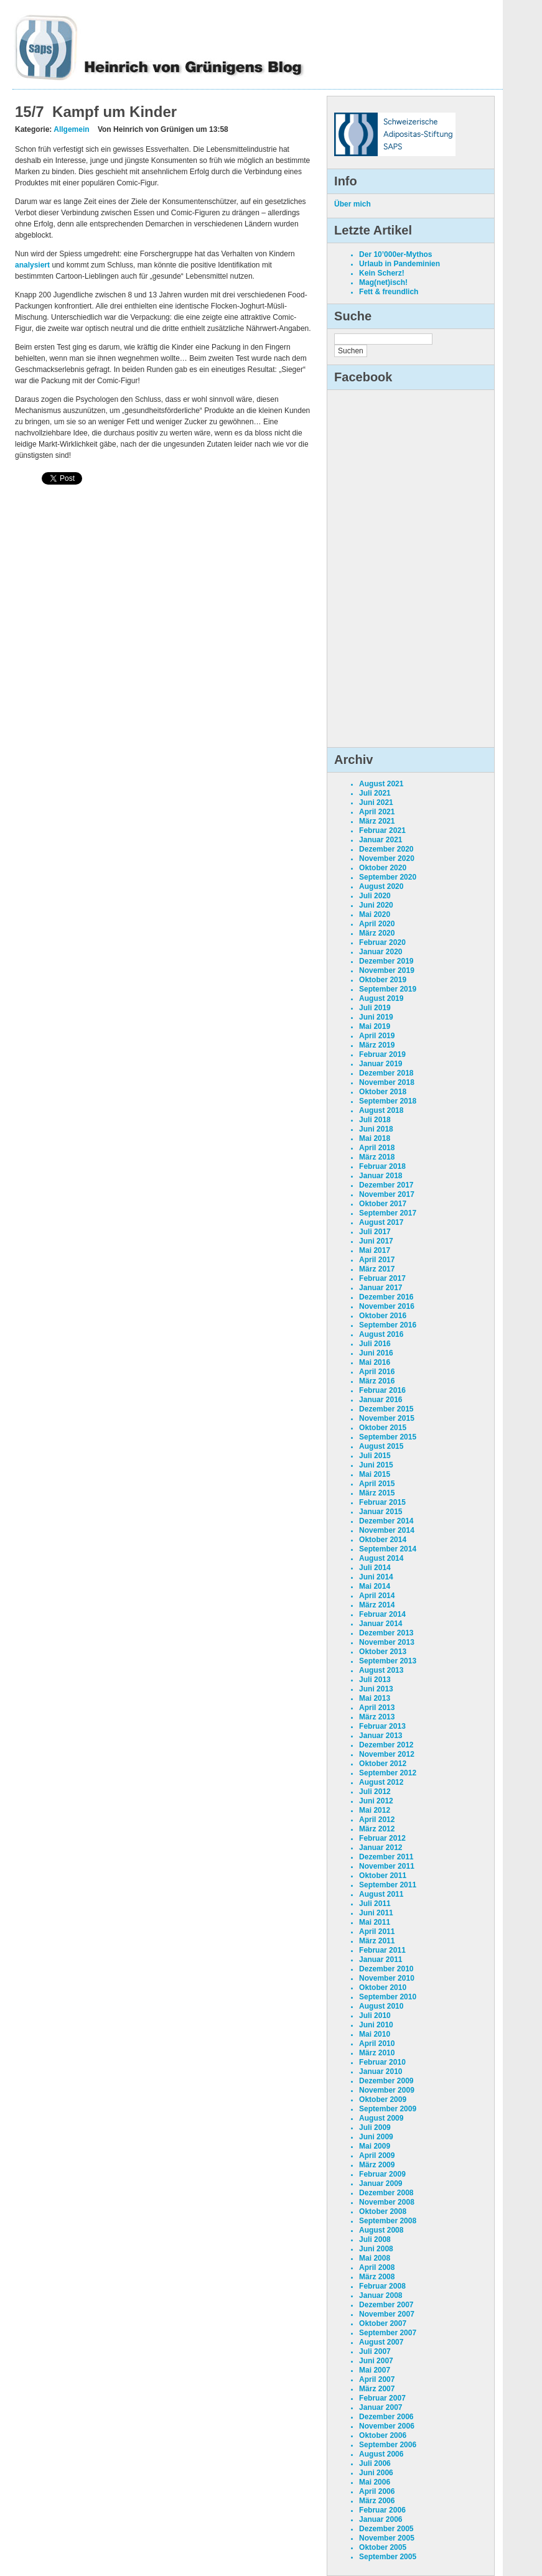 The height and width of the screenshot is (2576, 542). What do you see at coordinates (381, 783) in the screenshot?
I see `August 2021` at bounding box center [381, 783].